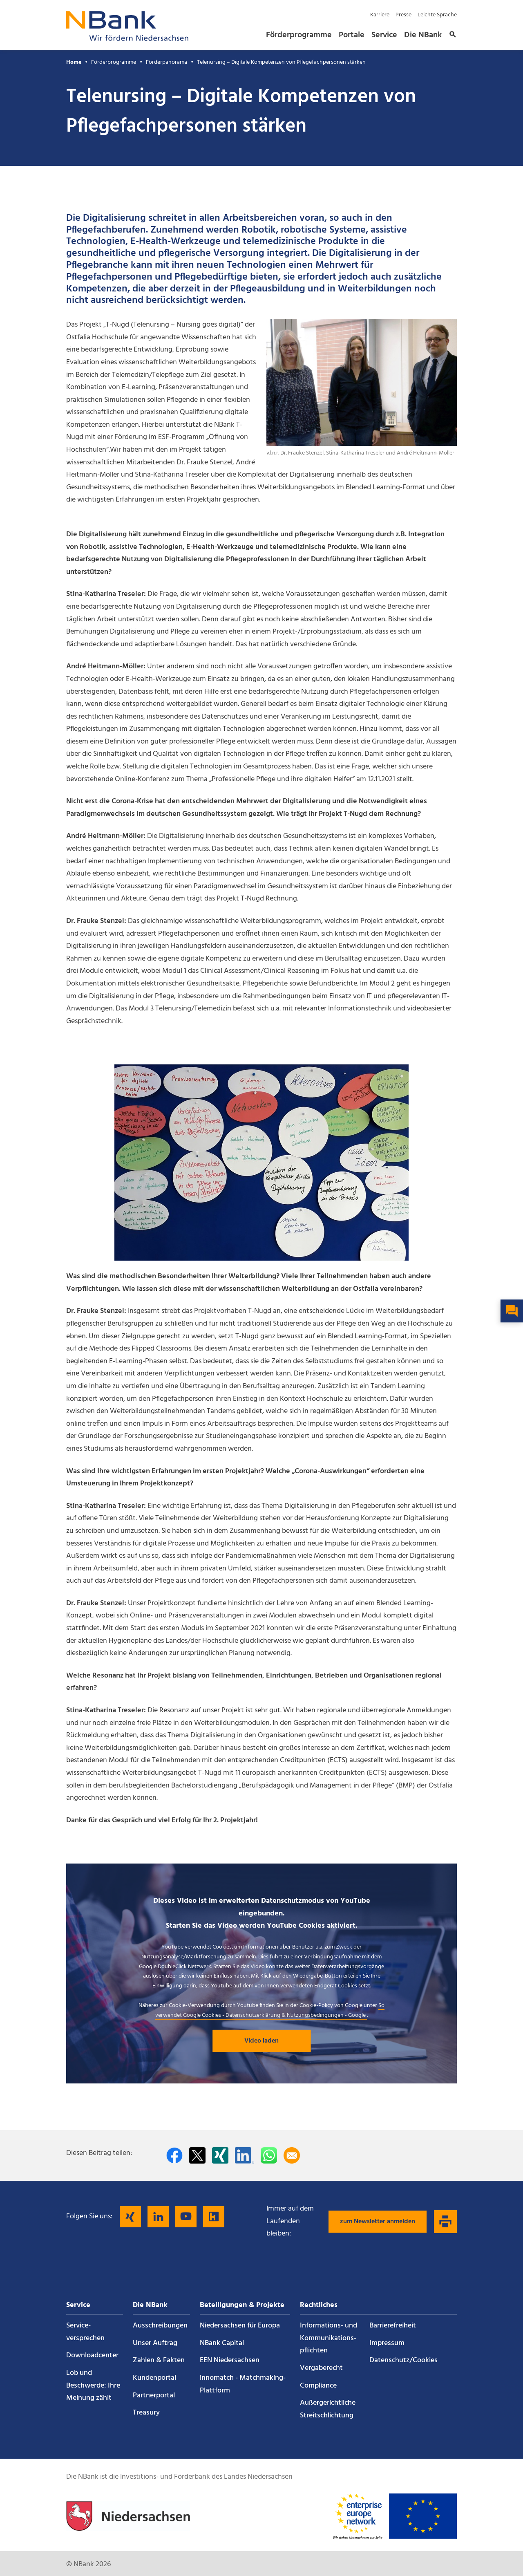 The width and height of the screenshot is (523, 2576). Describe the element at coordinates (154, 2395) in the screenshot. I see `Partnerportal` at that location.